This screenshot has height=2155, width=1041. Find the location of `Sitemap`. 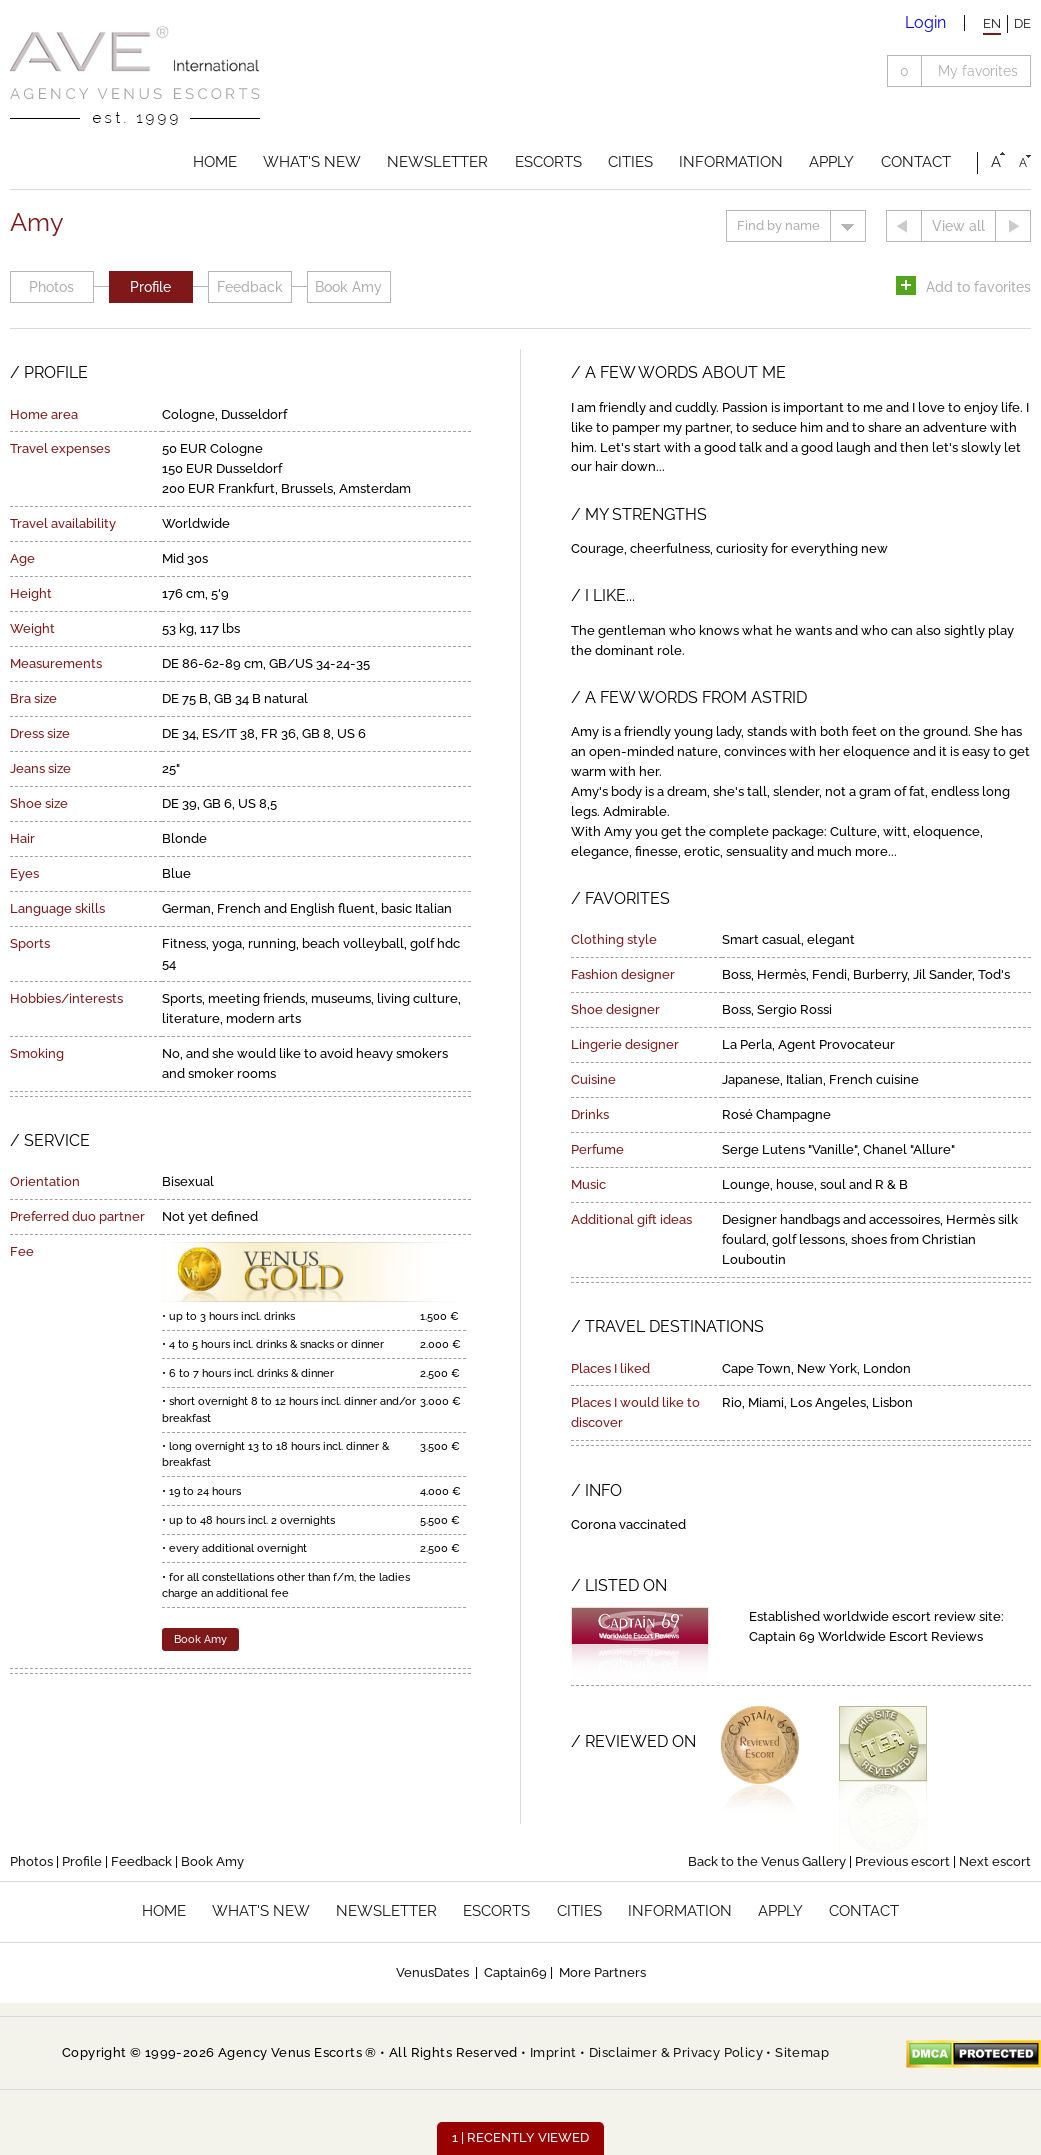

Sitemap is located at coordinates (802, 2052).